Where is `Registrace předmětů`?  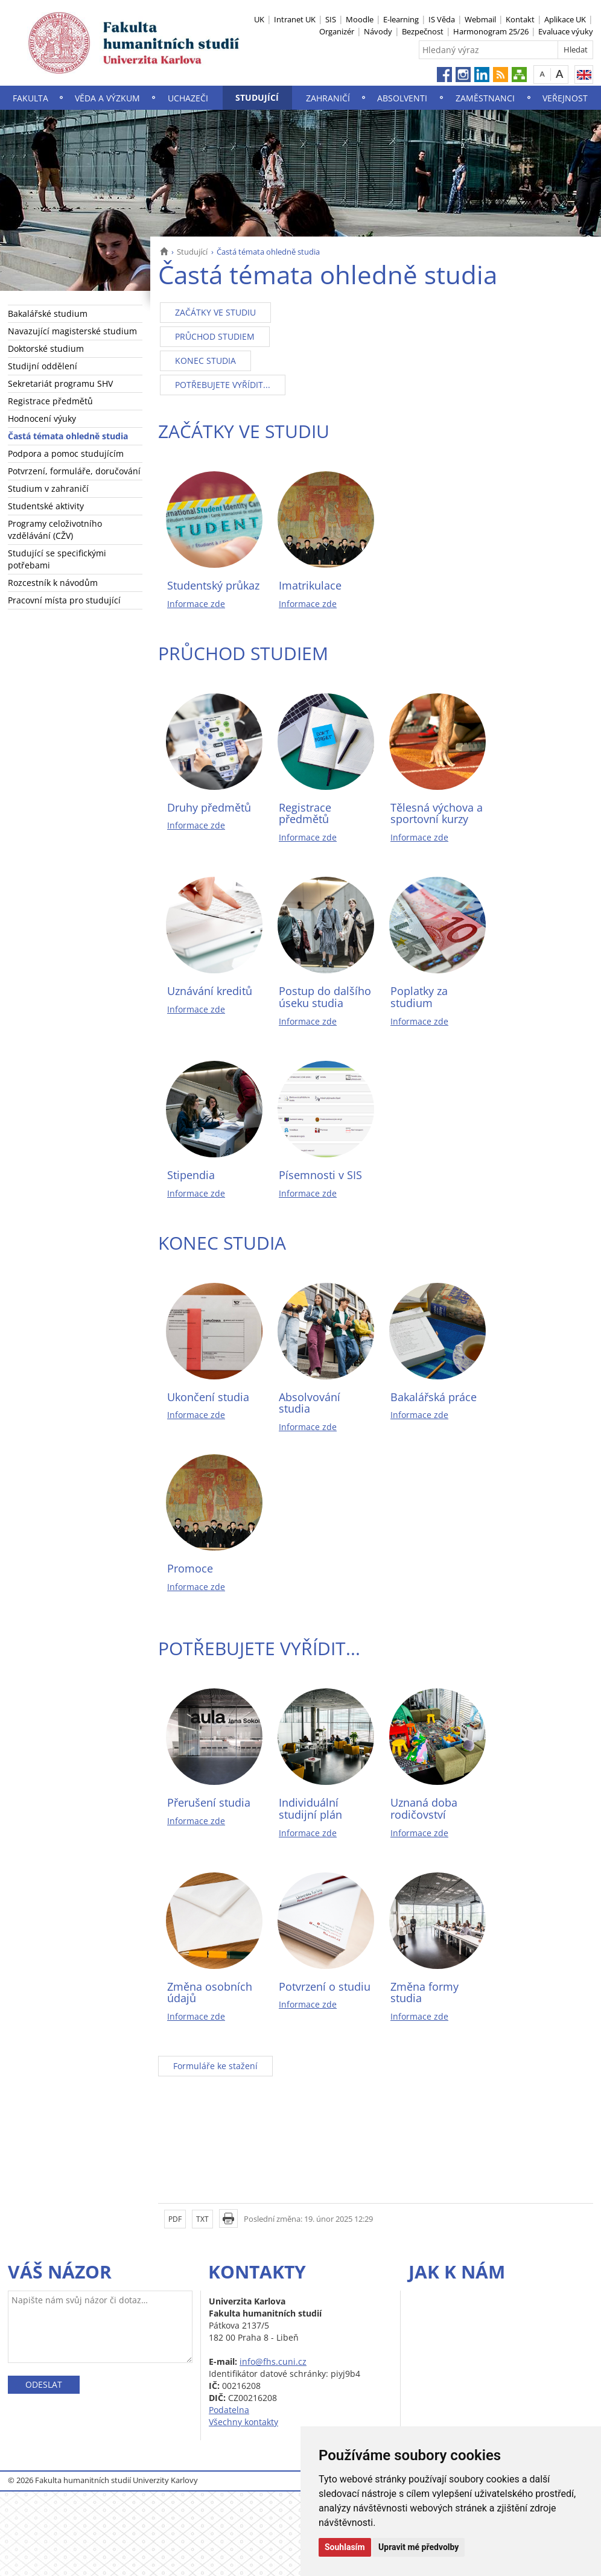 Registrace předmětů is located at coordinates (50, 401).